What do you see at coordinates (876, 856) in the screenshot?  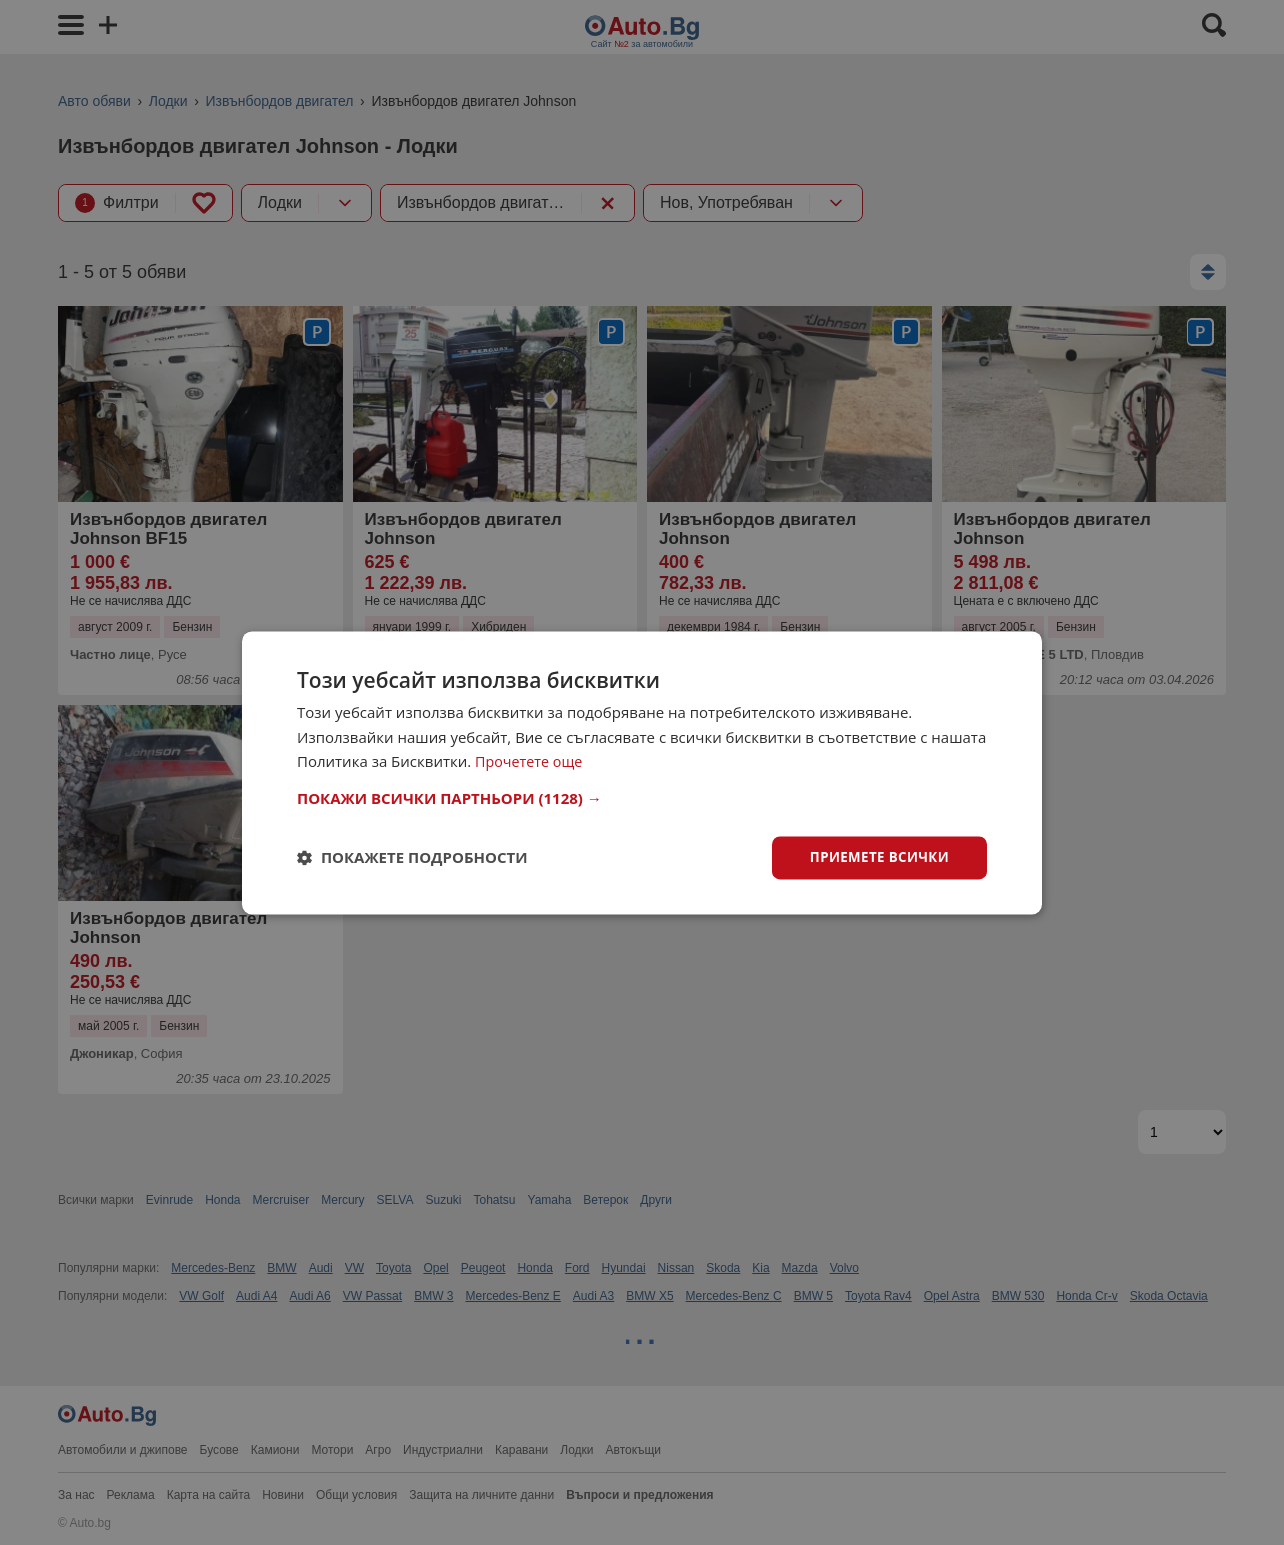 I see `Приемете всички [button]` at bounding box center [876, 856].